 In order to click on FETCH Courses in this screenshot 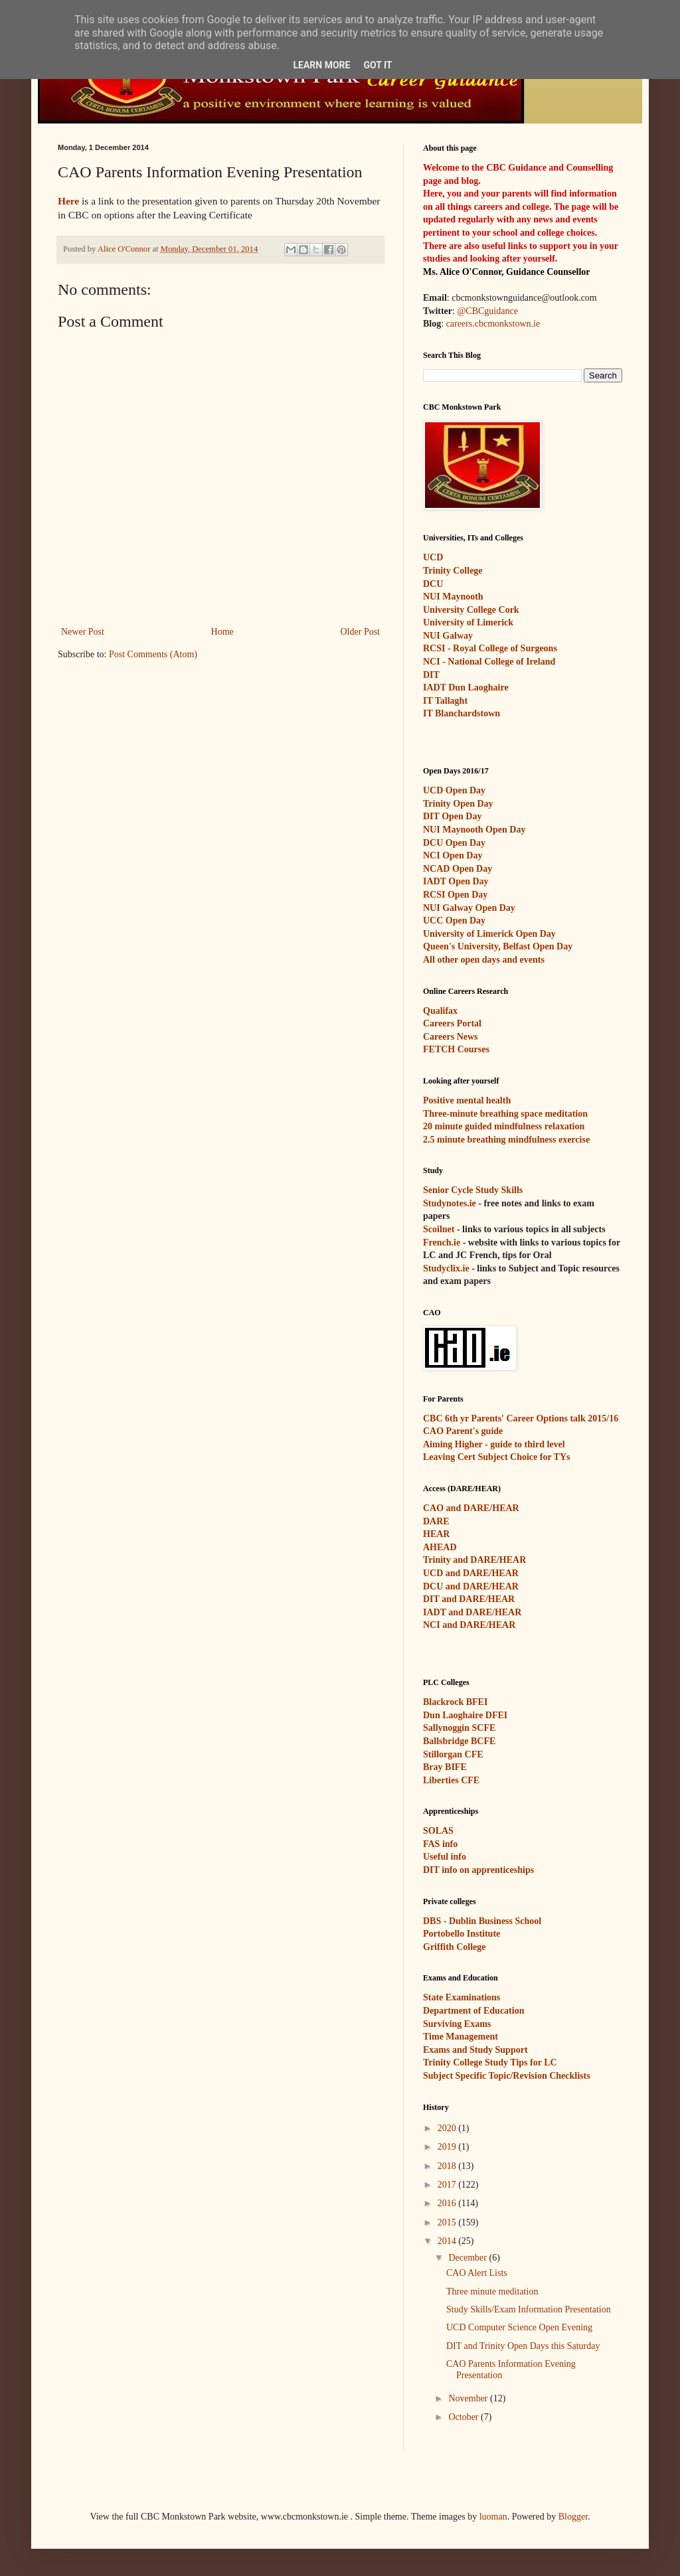, I will do `click(456, 1049)`.